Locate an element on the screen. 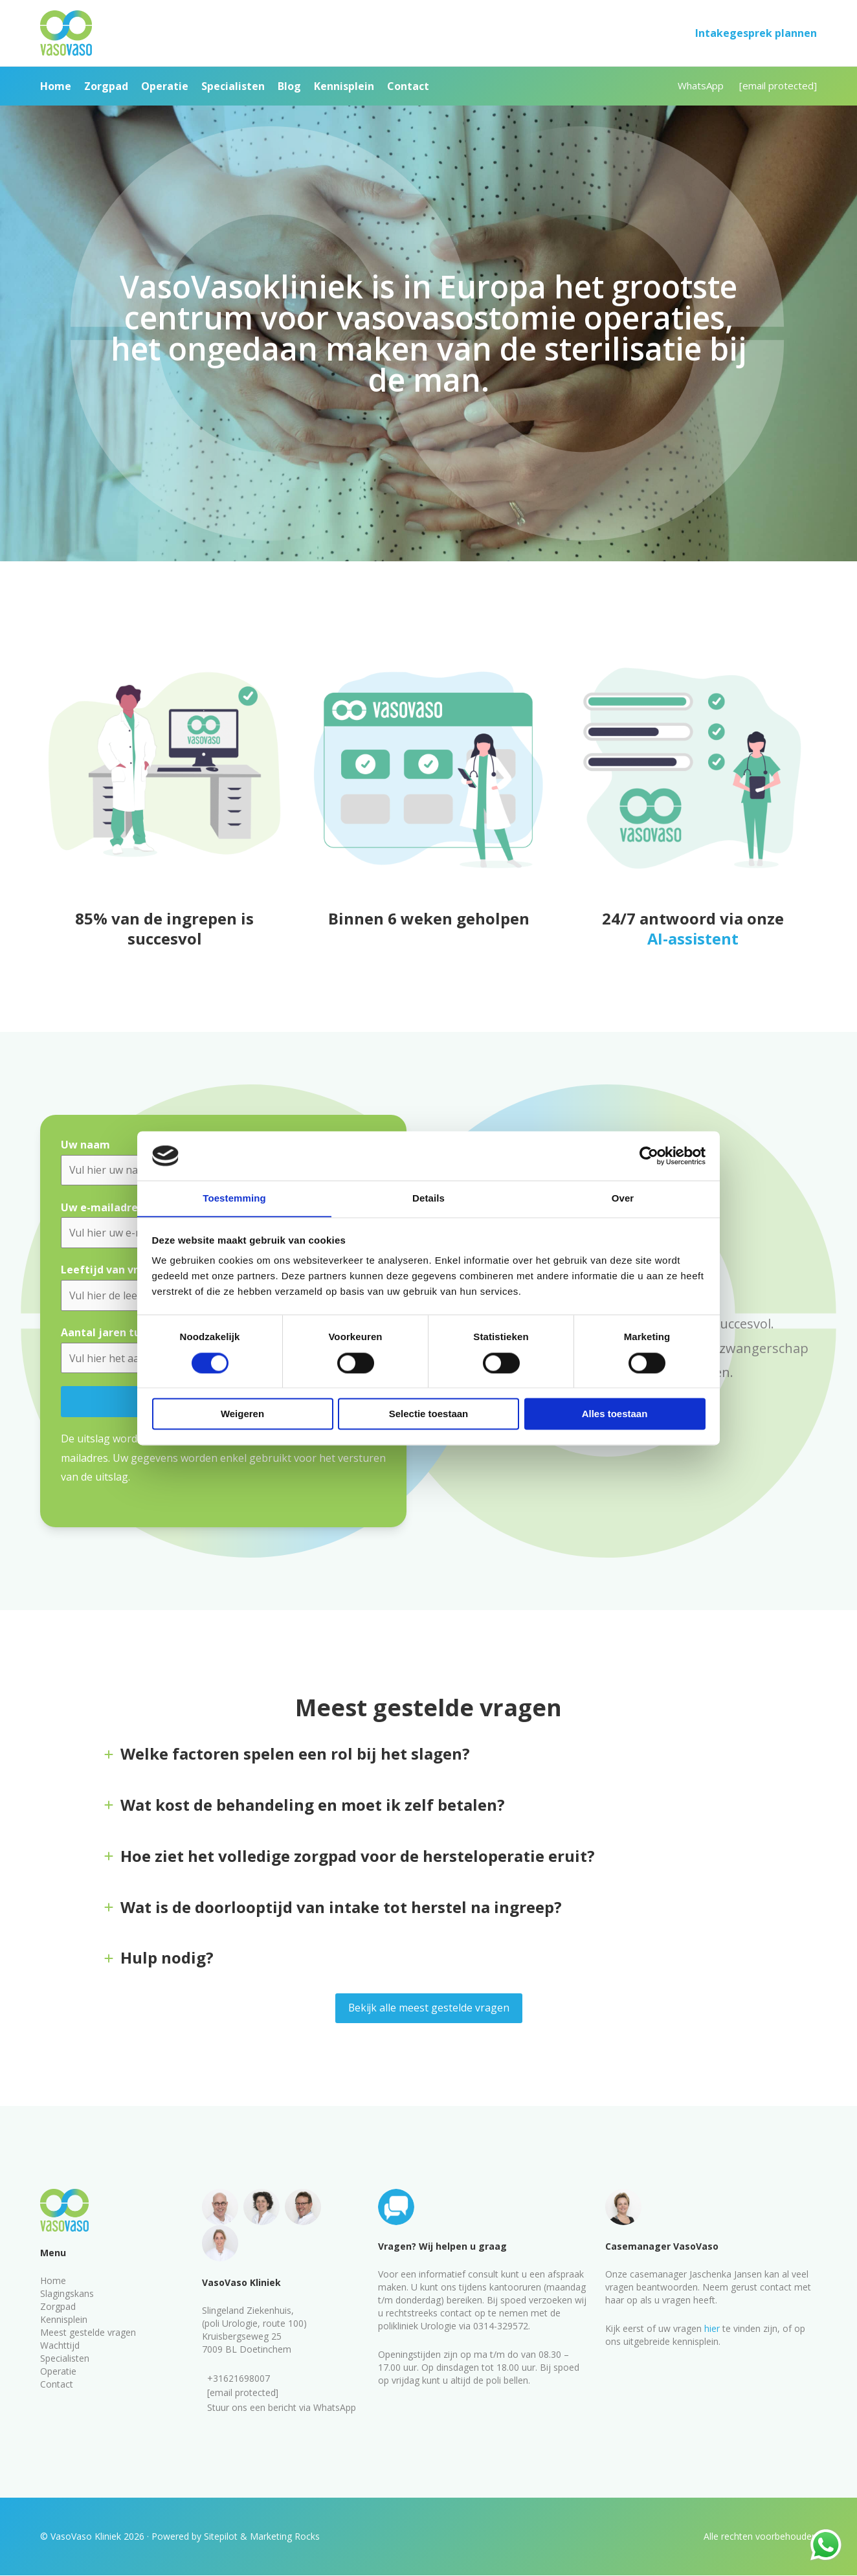  Kennisplein is located at coordinates (63, 2319).